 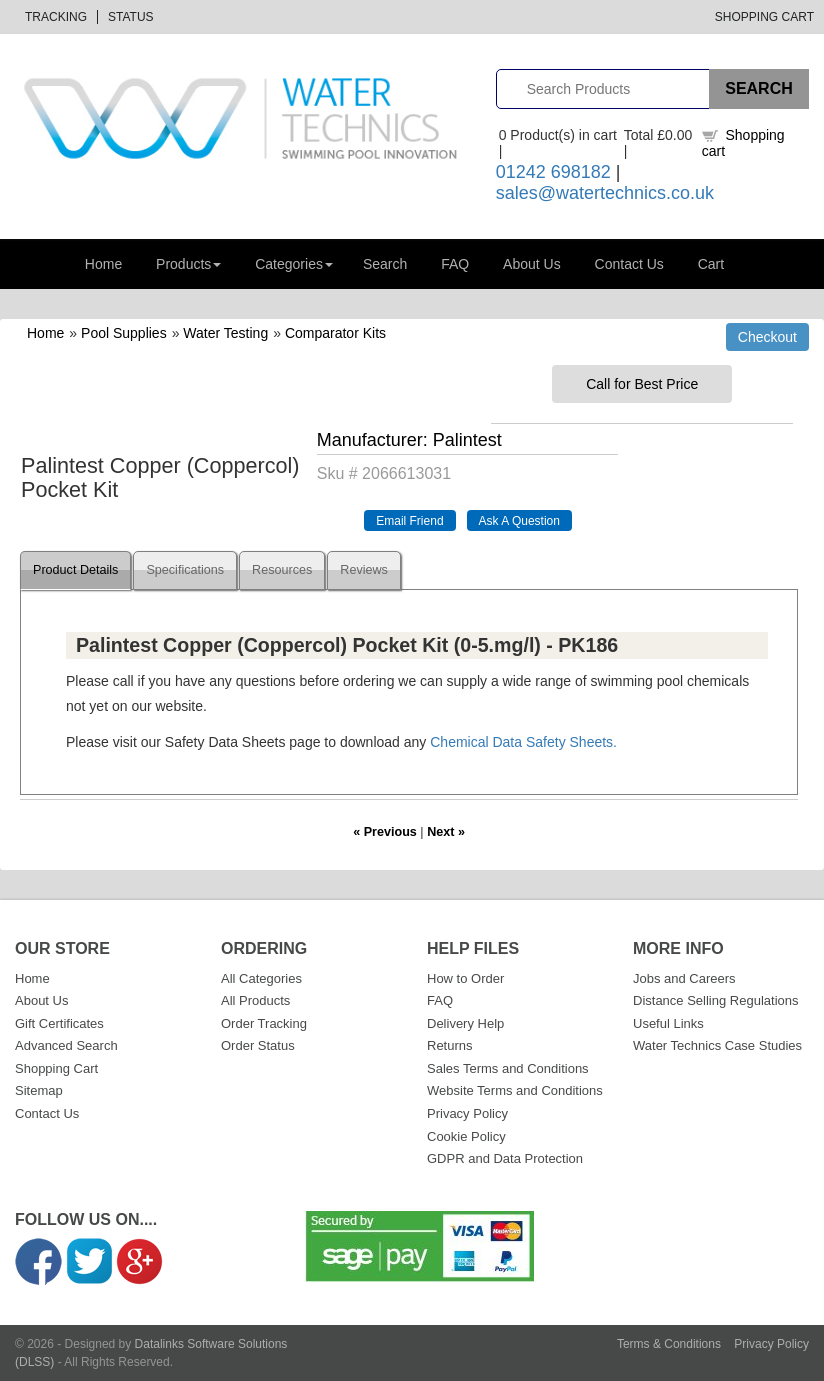 What do you see at coordinates (258, 1045) in the screenshot?
I see `Order Status` at bounding box center [258, 1045].